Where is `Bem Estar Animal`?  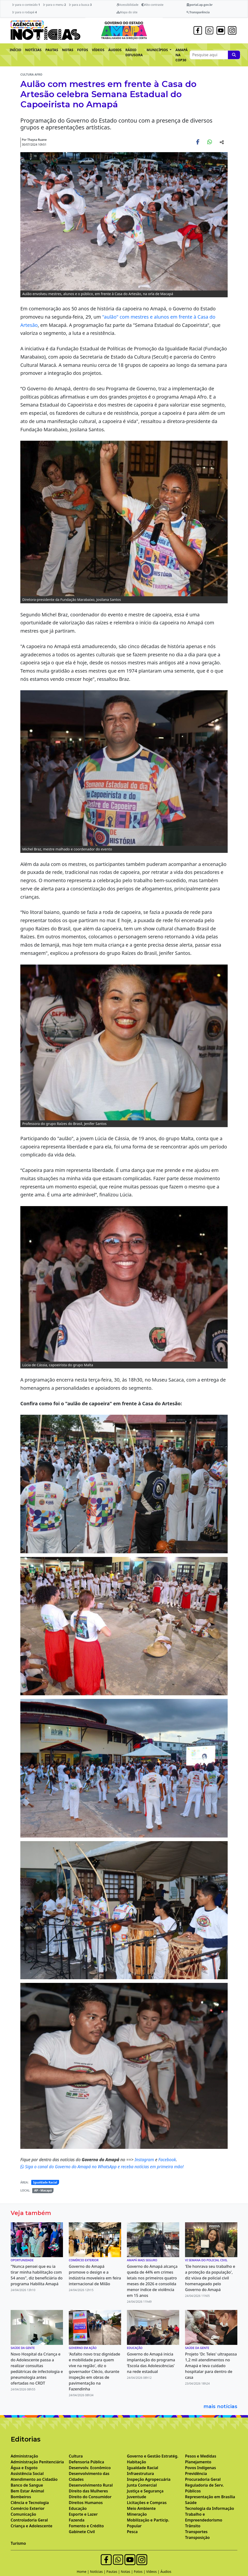 Bem Estar Animal is located at coordinates (27, 2491).